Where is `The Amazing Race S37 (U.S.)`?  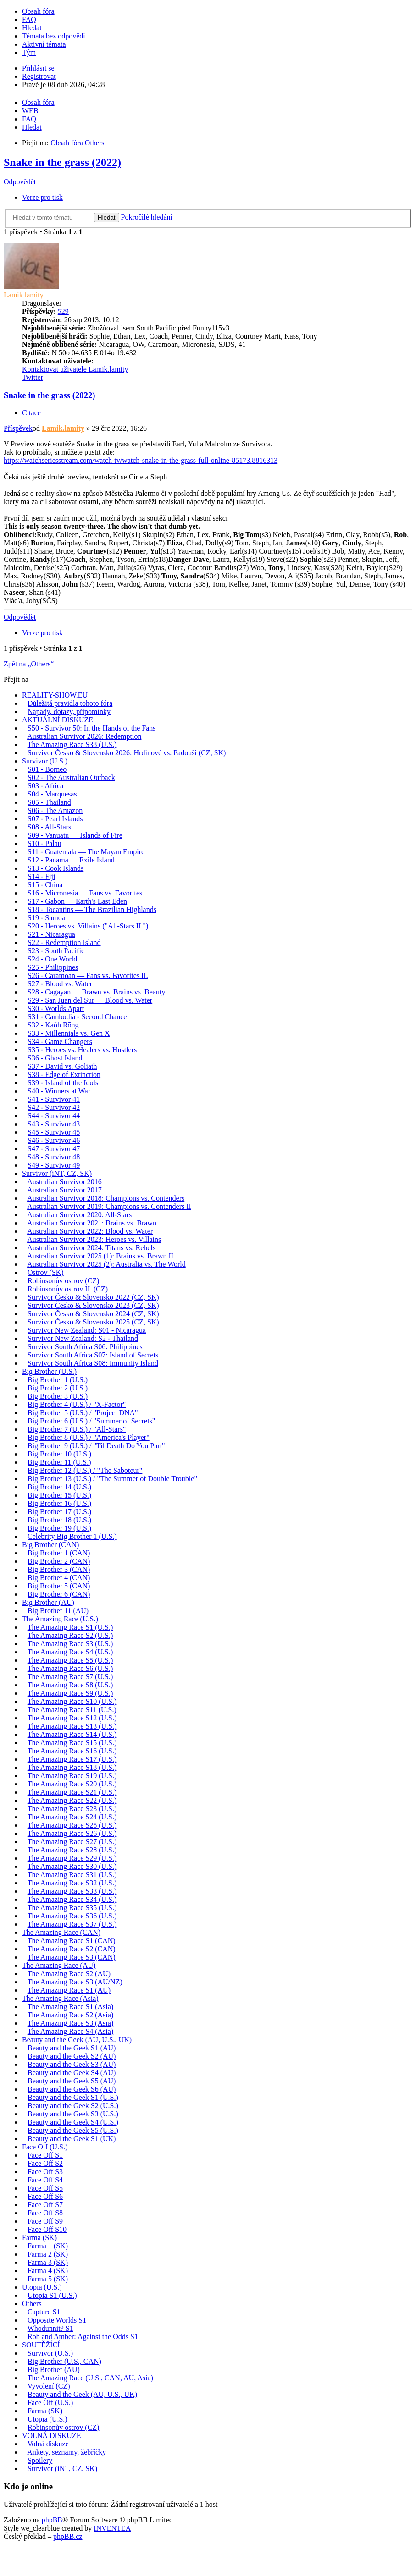 The Amazing Race S37 (U.S.) is located at coordinates (72, 1924).